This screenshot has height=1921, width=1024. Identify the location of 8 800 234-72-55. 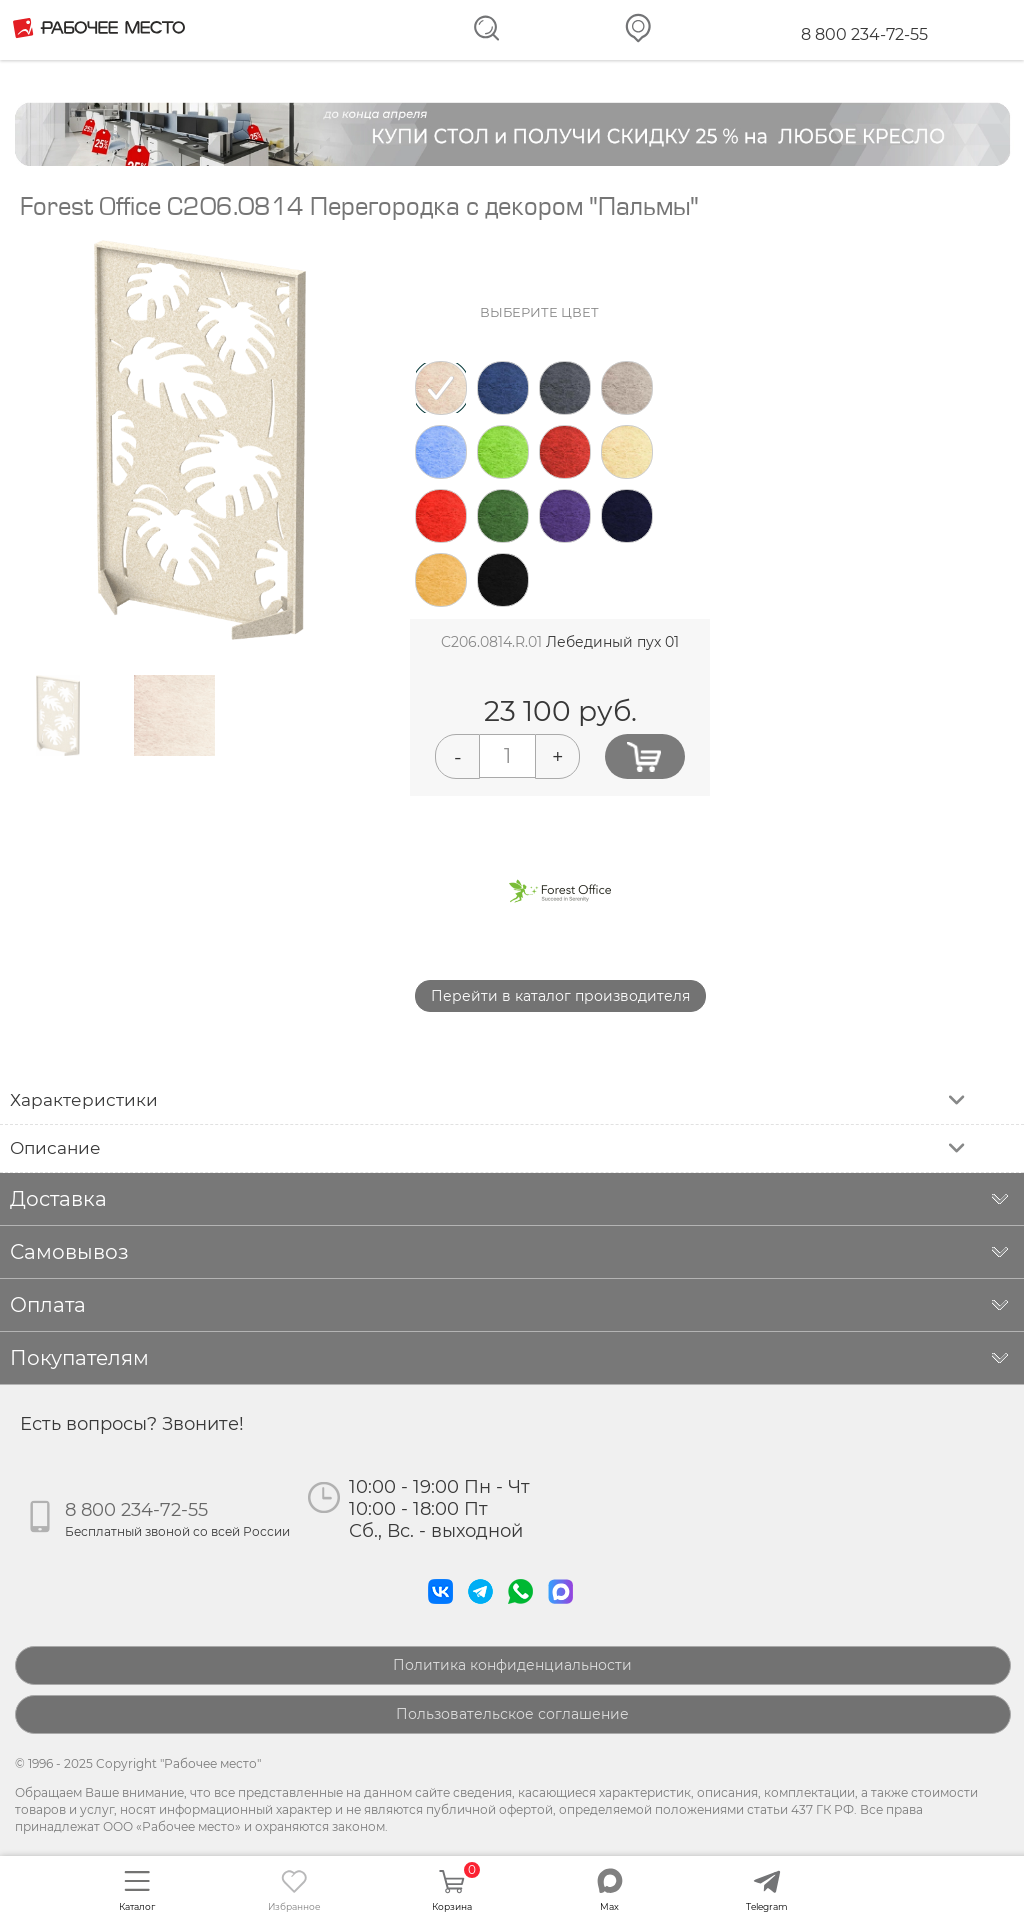
(864, 34).